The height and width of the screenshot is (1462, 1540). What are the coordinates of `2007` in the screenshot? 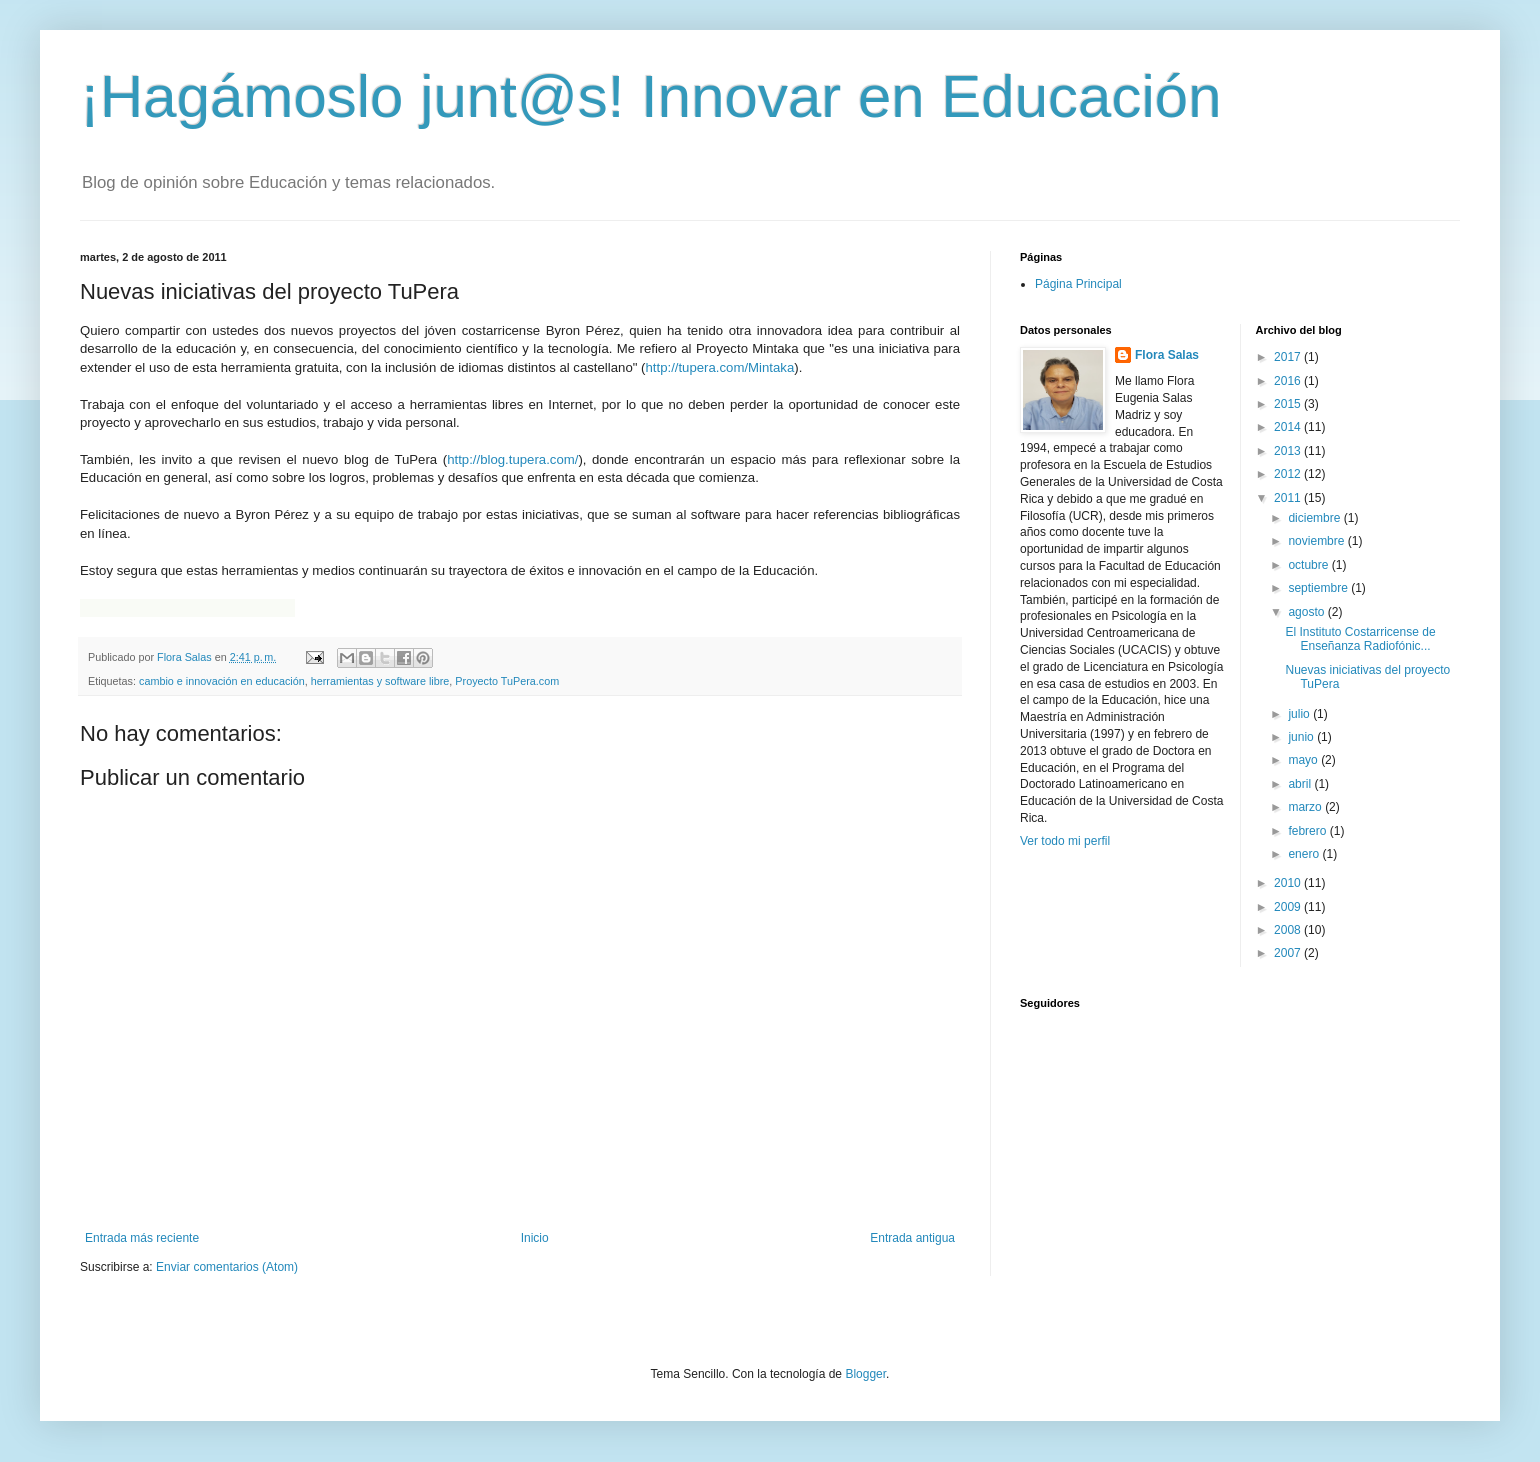 It's located at (1289, 953).